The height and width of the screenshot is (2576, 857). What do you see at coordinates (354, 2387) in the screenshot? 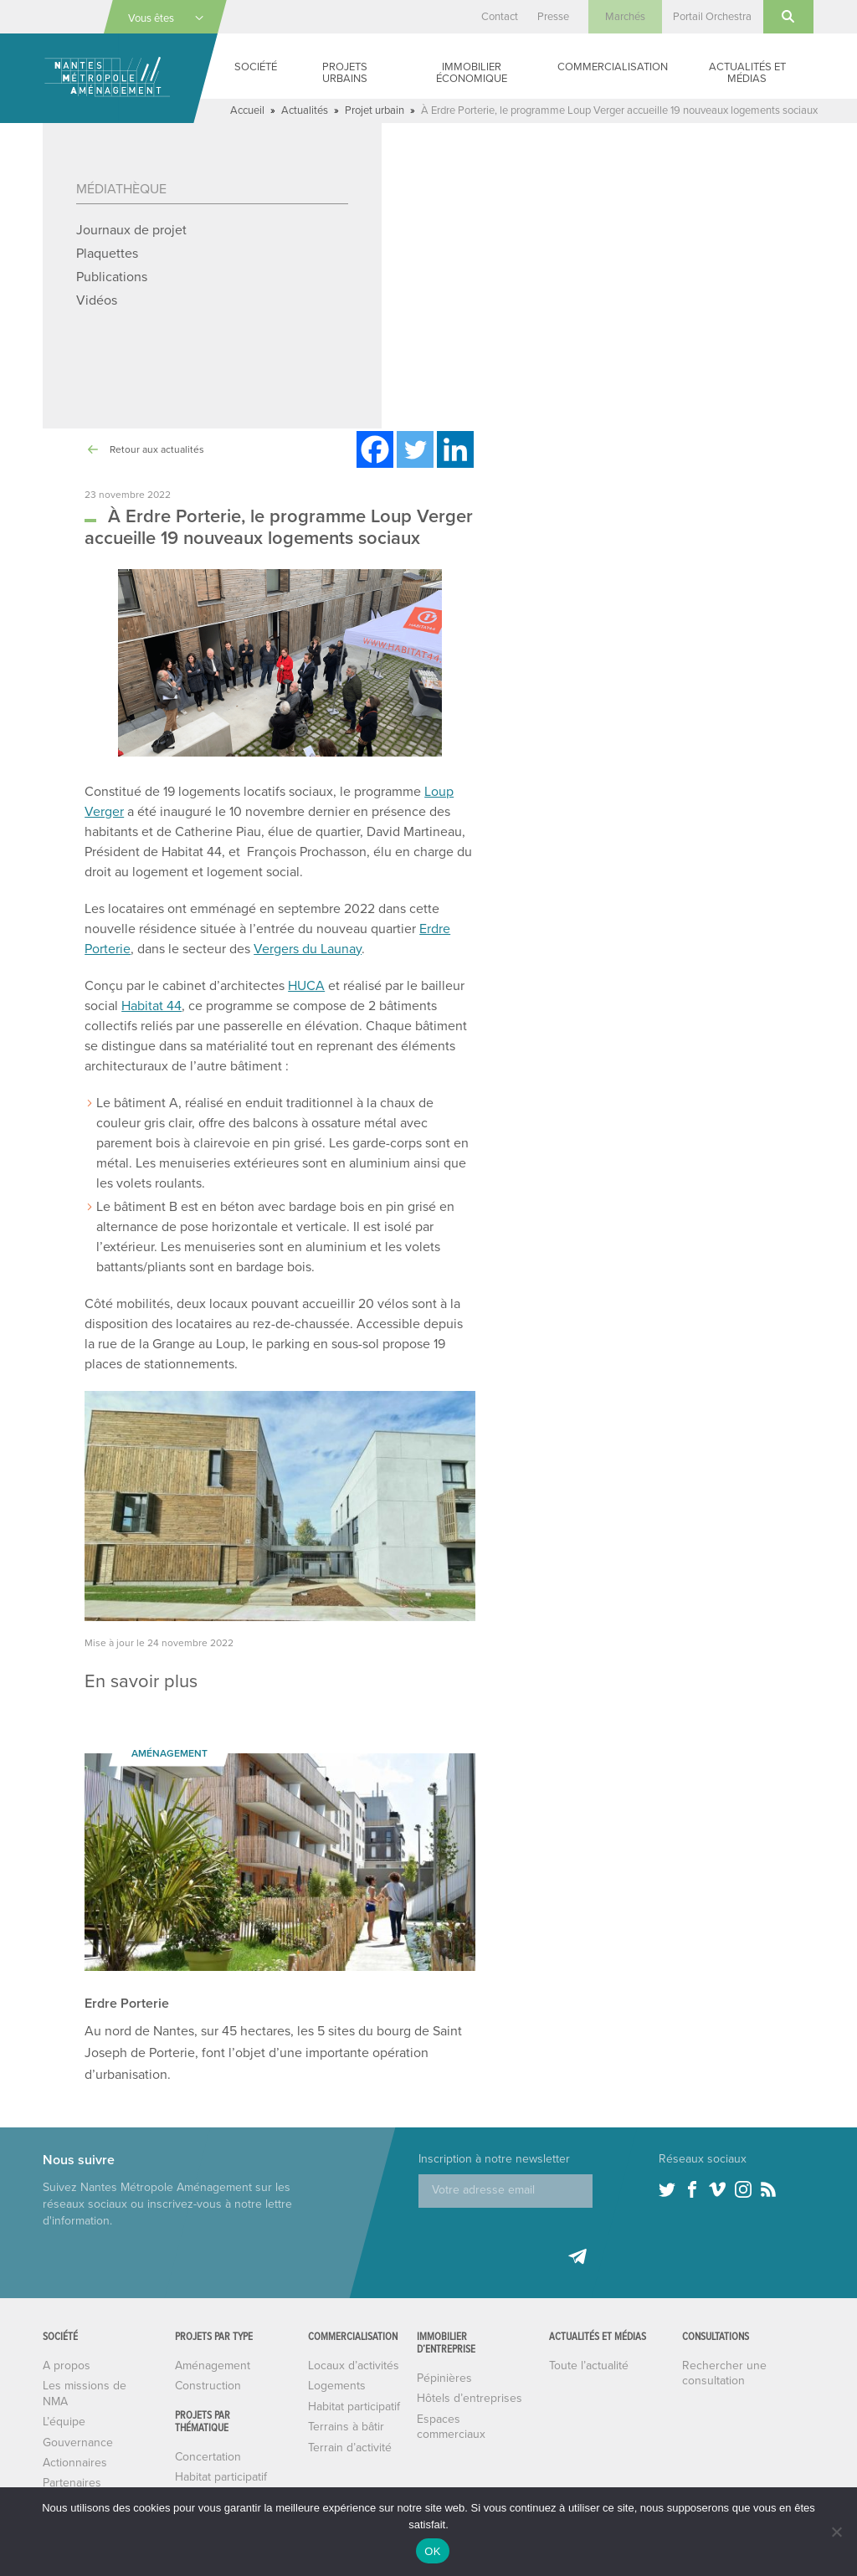
I see `Locaux d’activités` at bounding box center [354, 2387].